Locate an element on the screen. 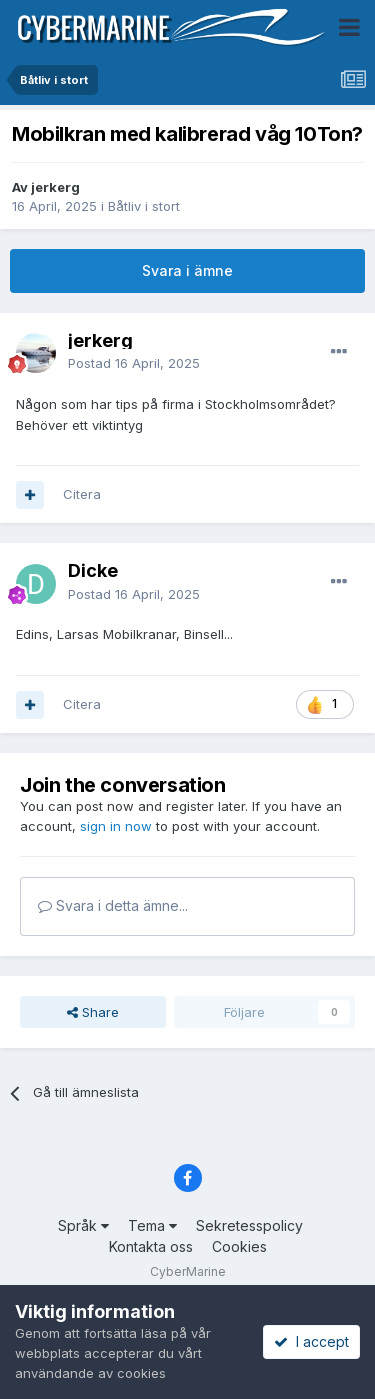  Svara i ämne is located at coordinates (187, 270).